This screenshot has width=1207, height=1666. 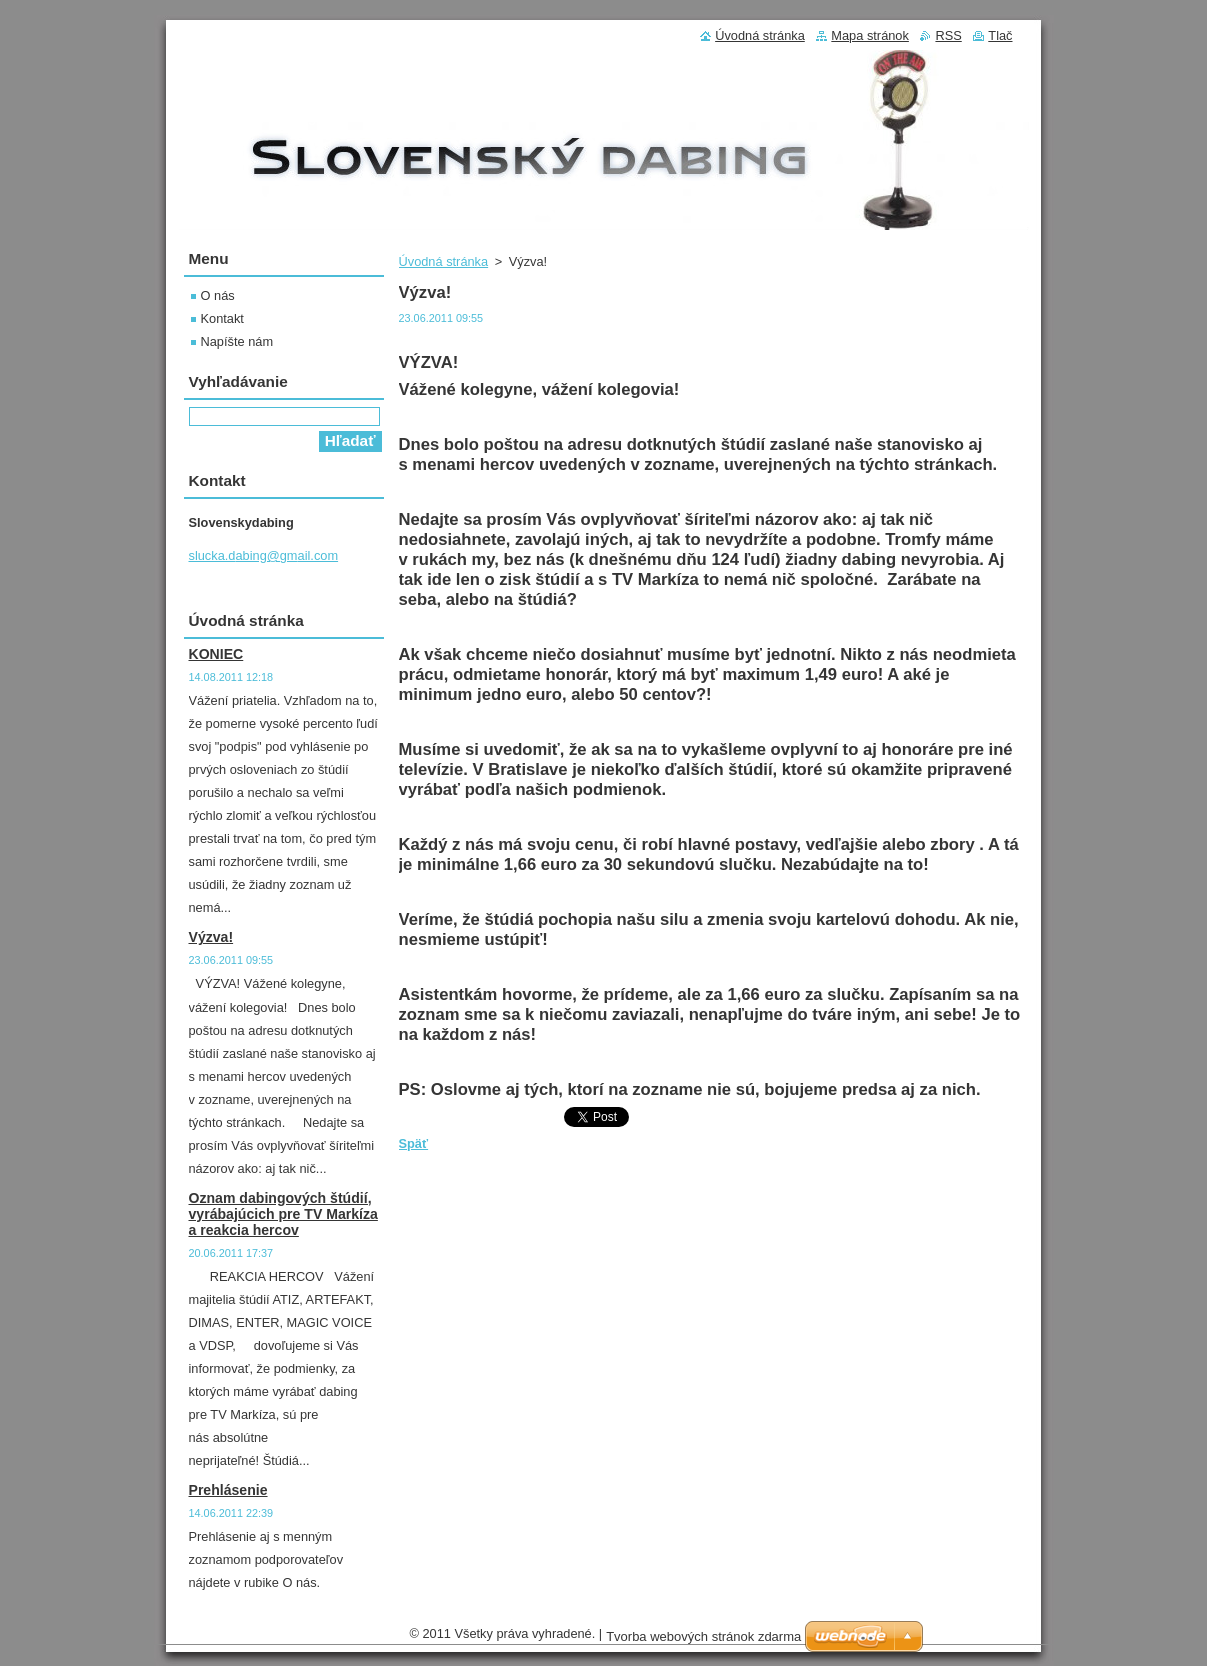 What do you see at coordinates (216, 654) in the screenshot?
I see `KONIEC` at bounding box center [216, 654].